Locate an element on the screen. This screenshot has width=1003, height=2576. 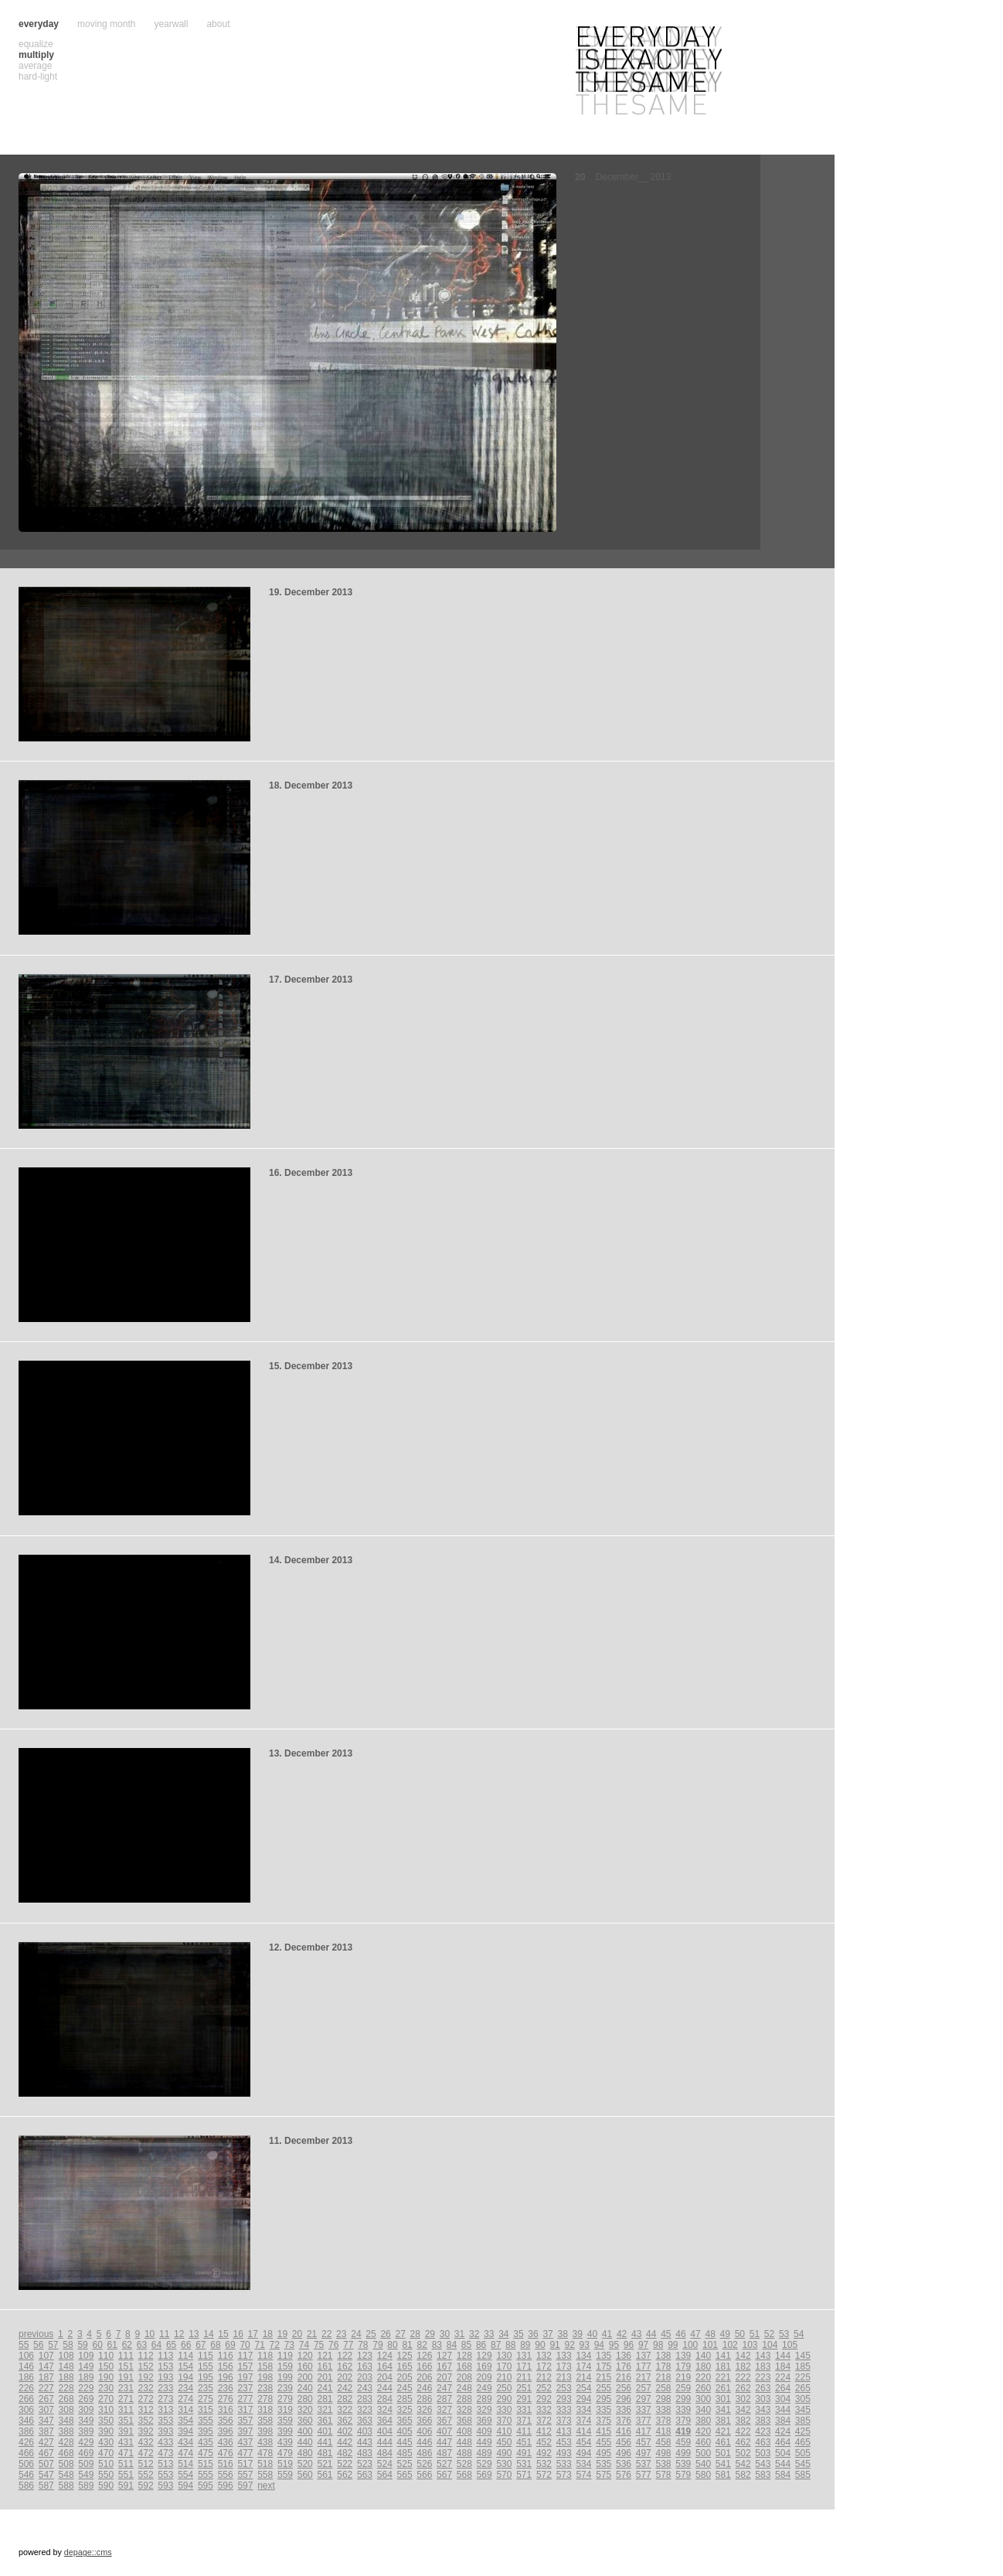
84 is located at coordinates (452, 2344).